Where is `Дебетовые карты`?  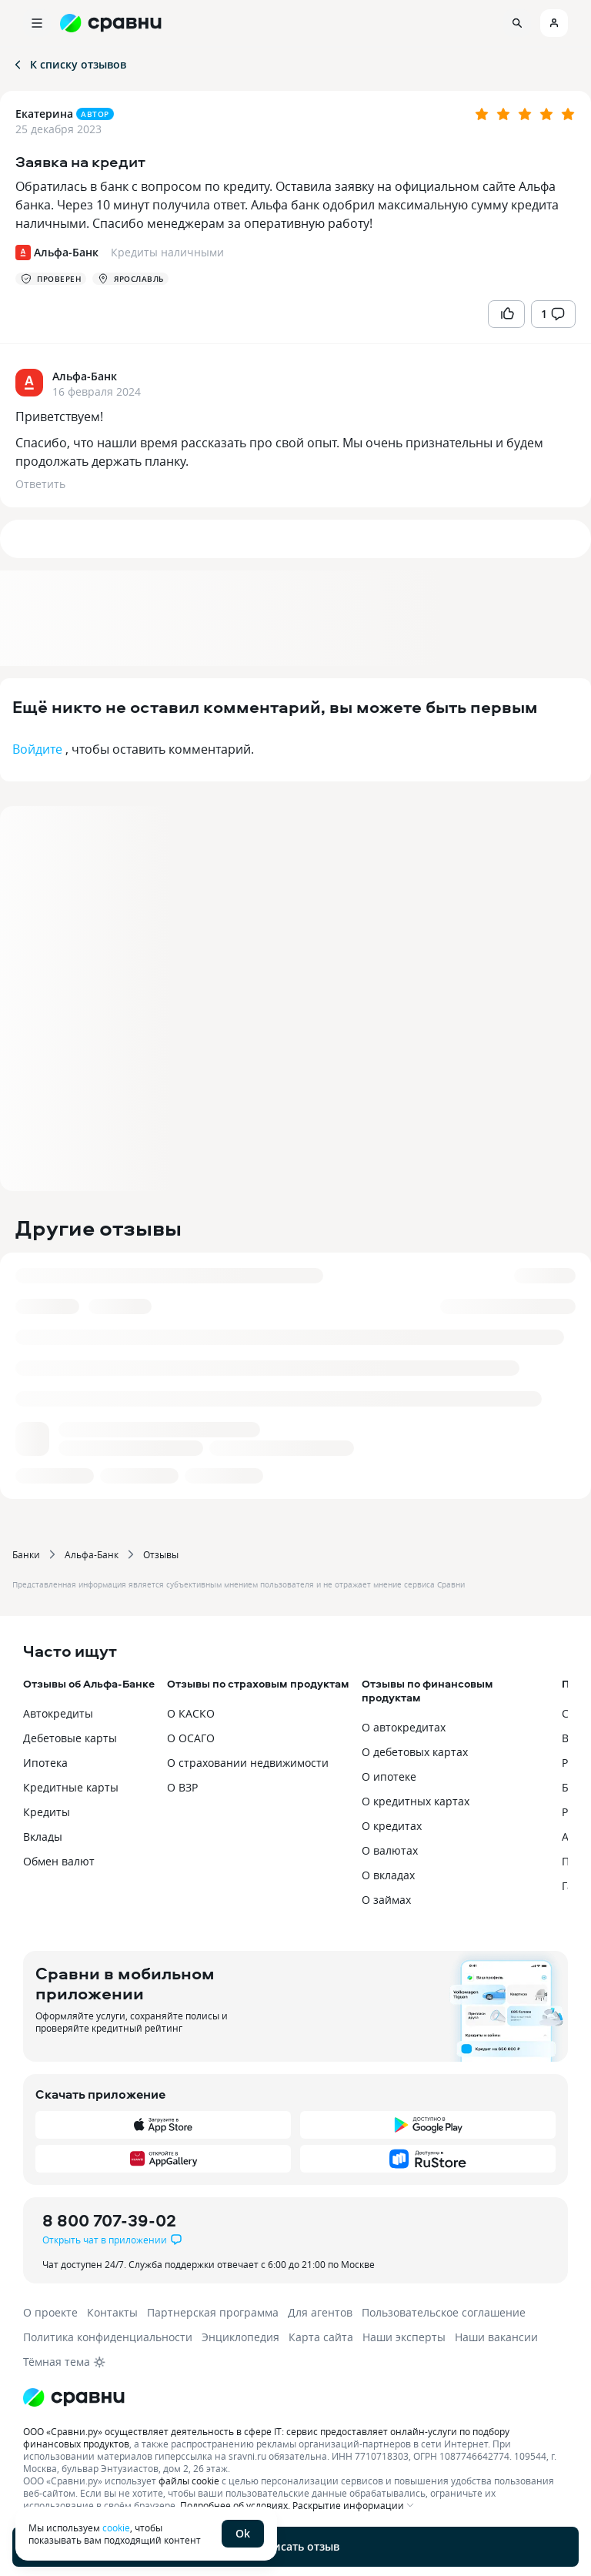 Дебетовые карты is located at coordinates (70, 1738).